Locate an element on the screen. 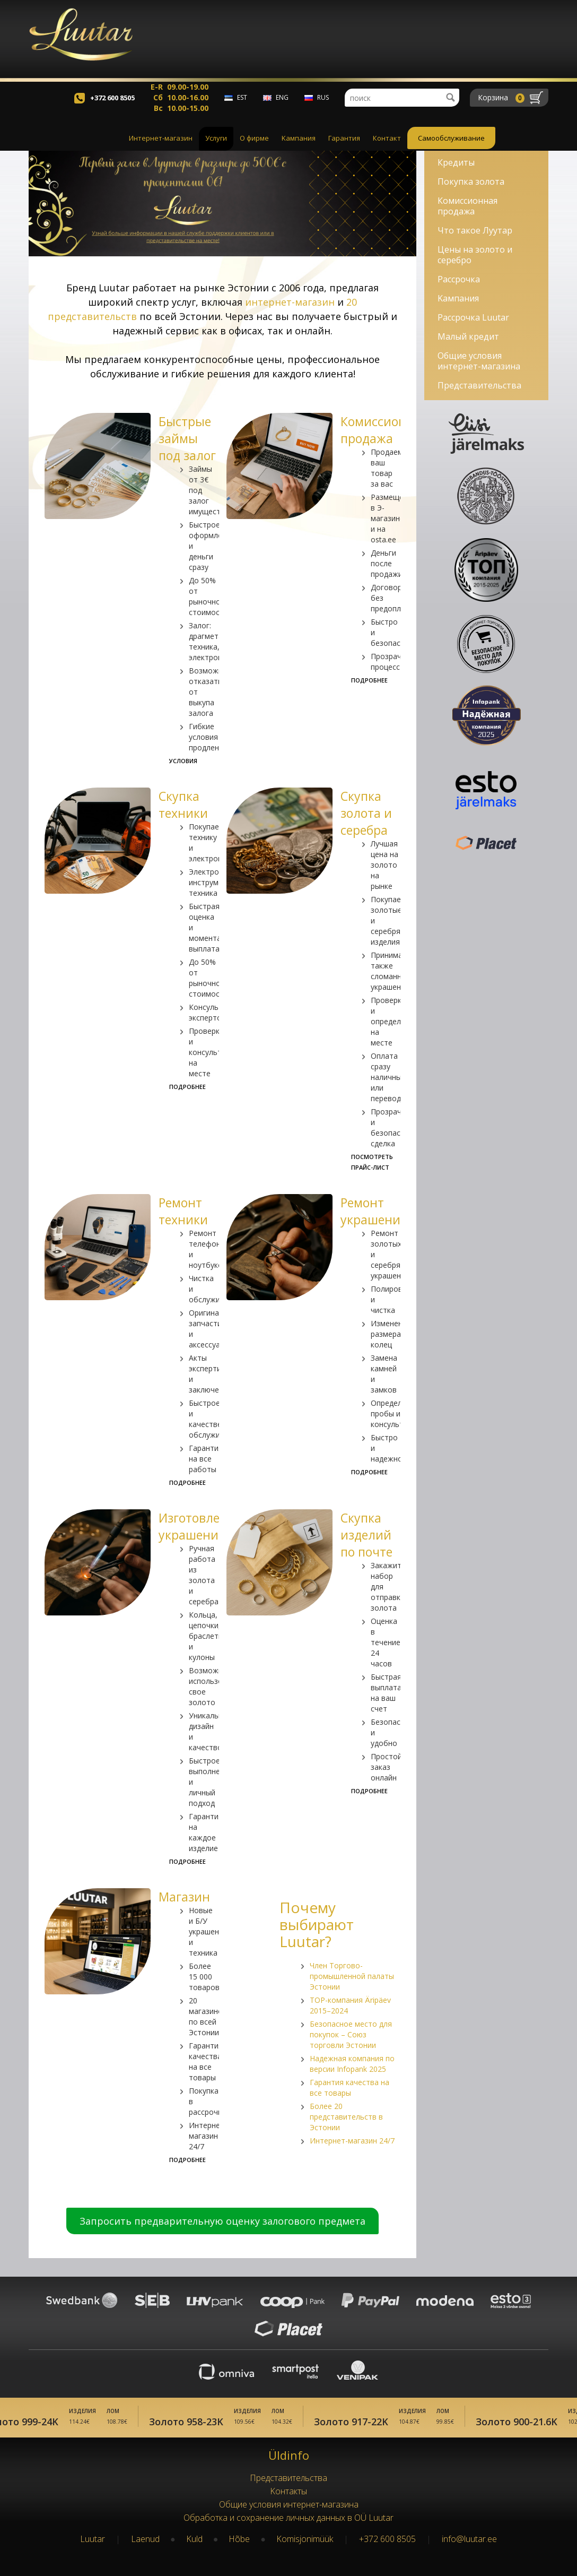 This screenshot has height=2576, width=577. Что такое Лyyтар is located at coordinates (475, 230).